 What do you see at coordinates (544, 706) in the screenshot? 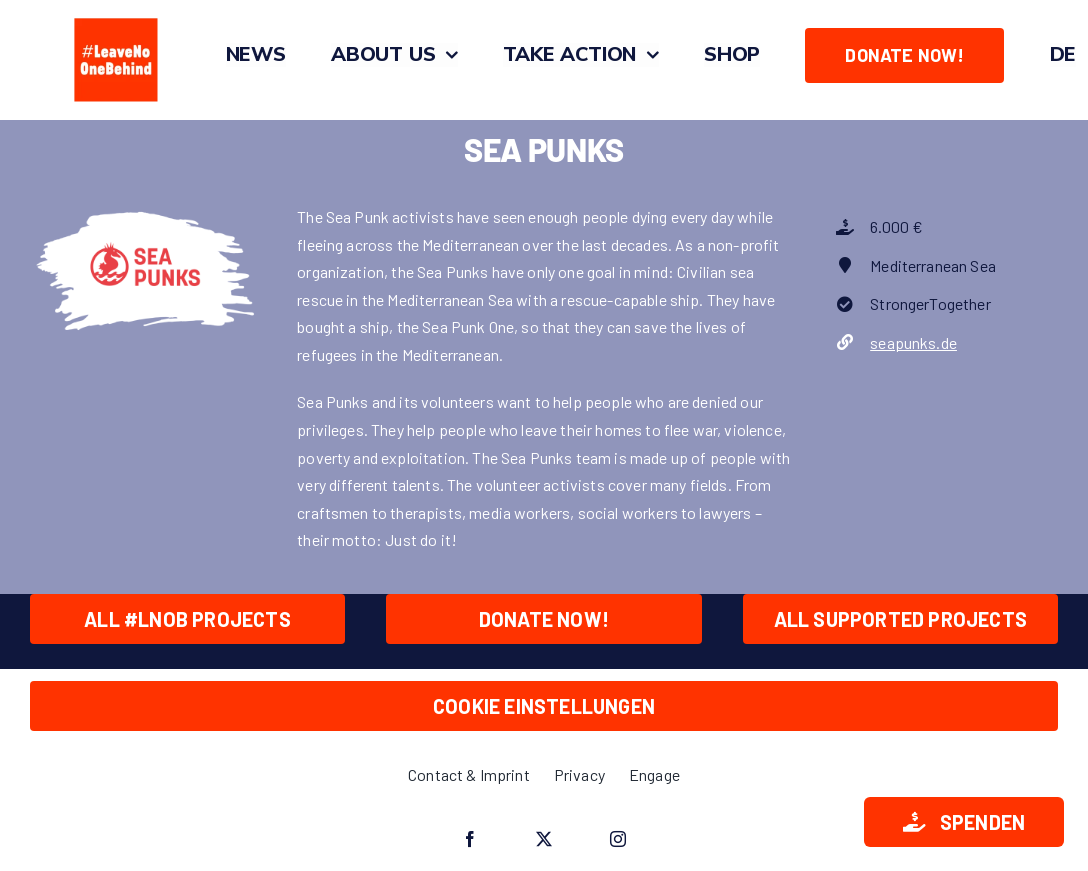
I see `Cookie Einstellungen` at bounding box center [544, 706].